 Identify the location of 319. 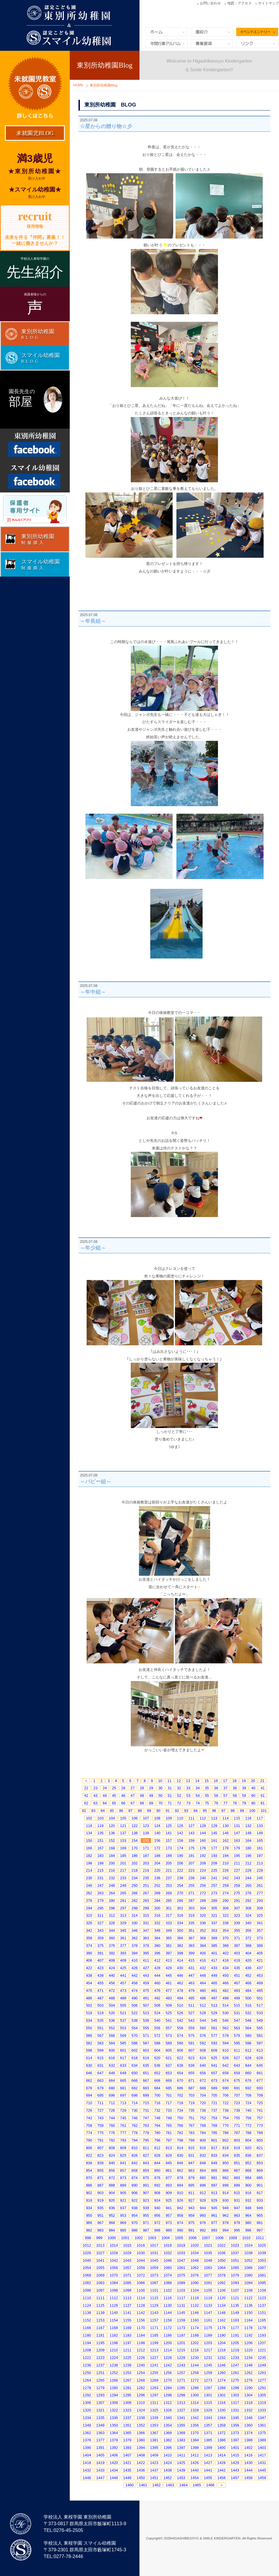
(191, 1915).